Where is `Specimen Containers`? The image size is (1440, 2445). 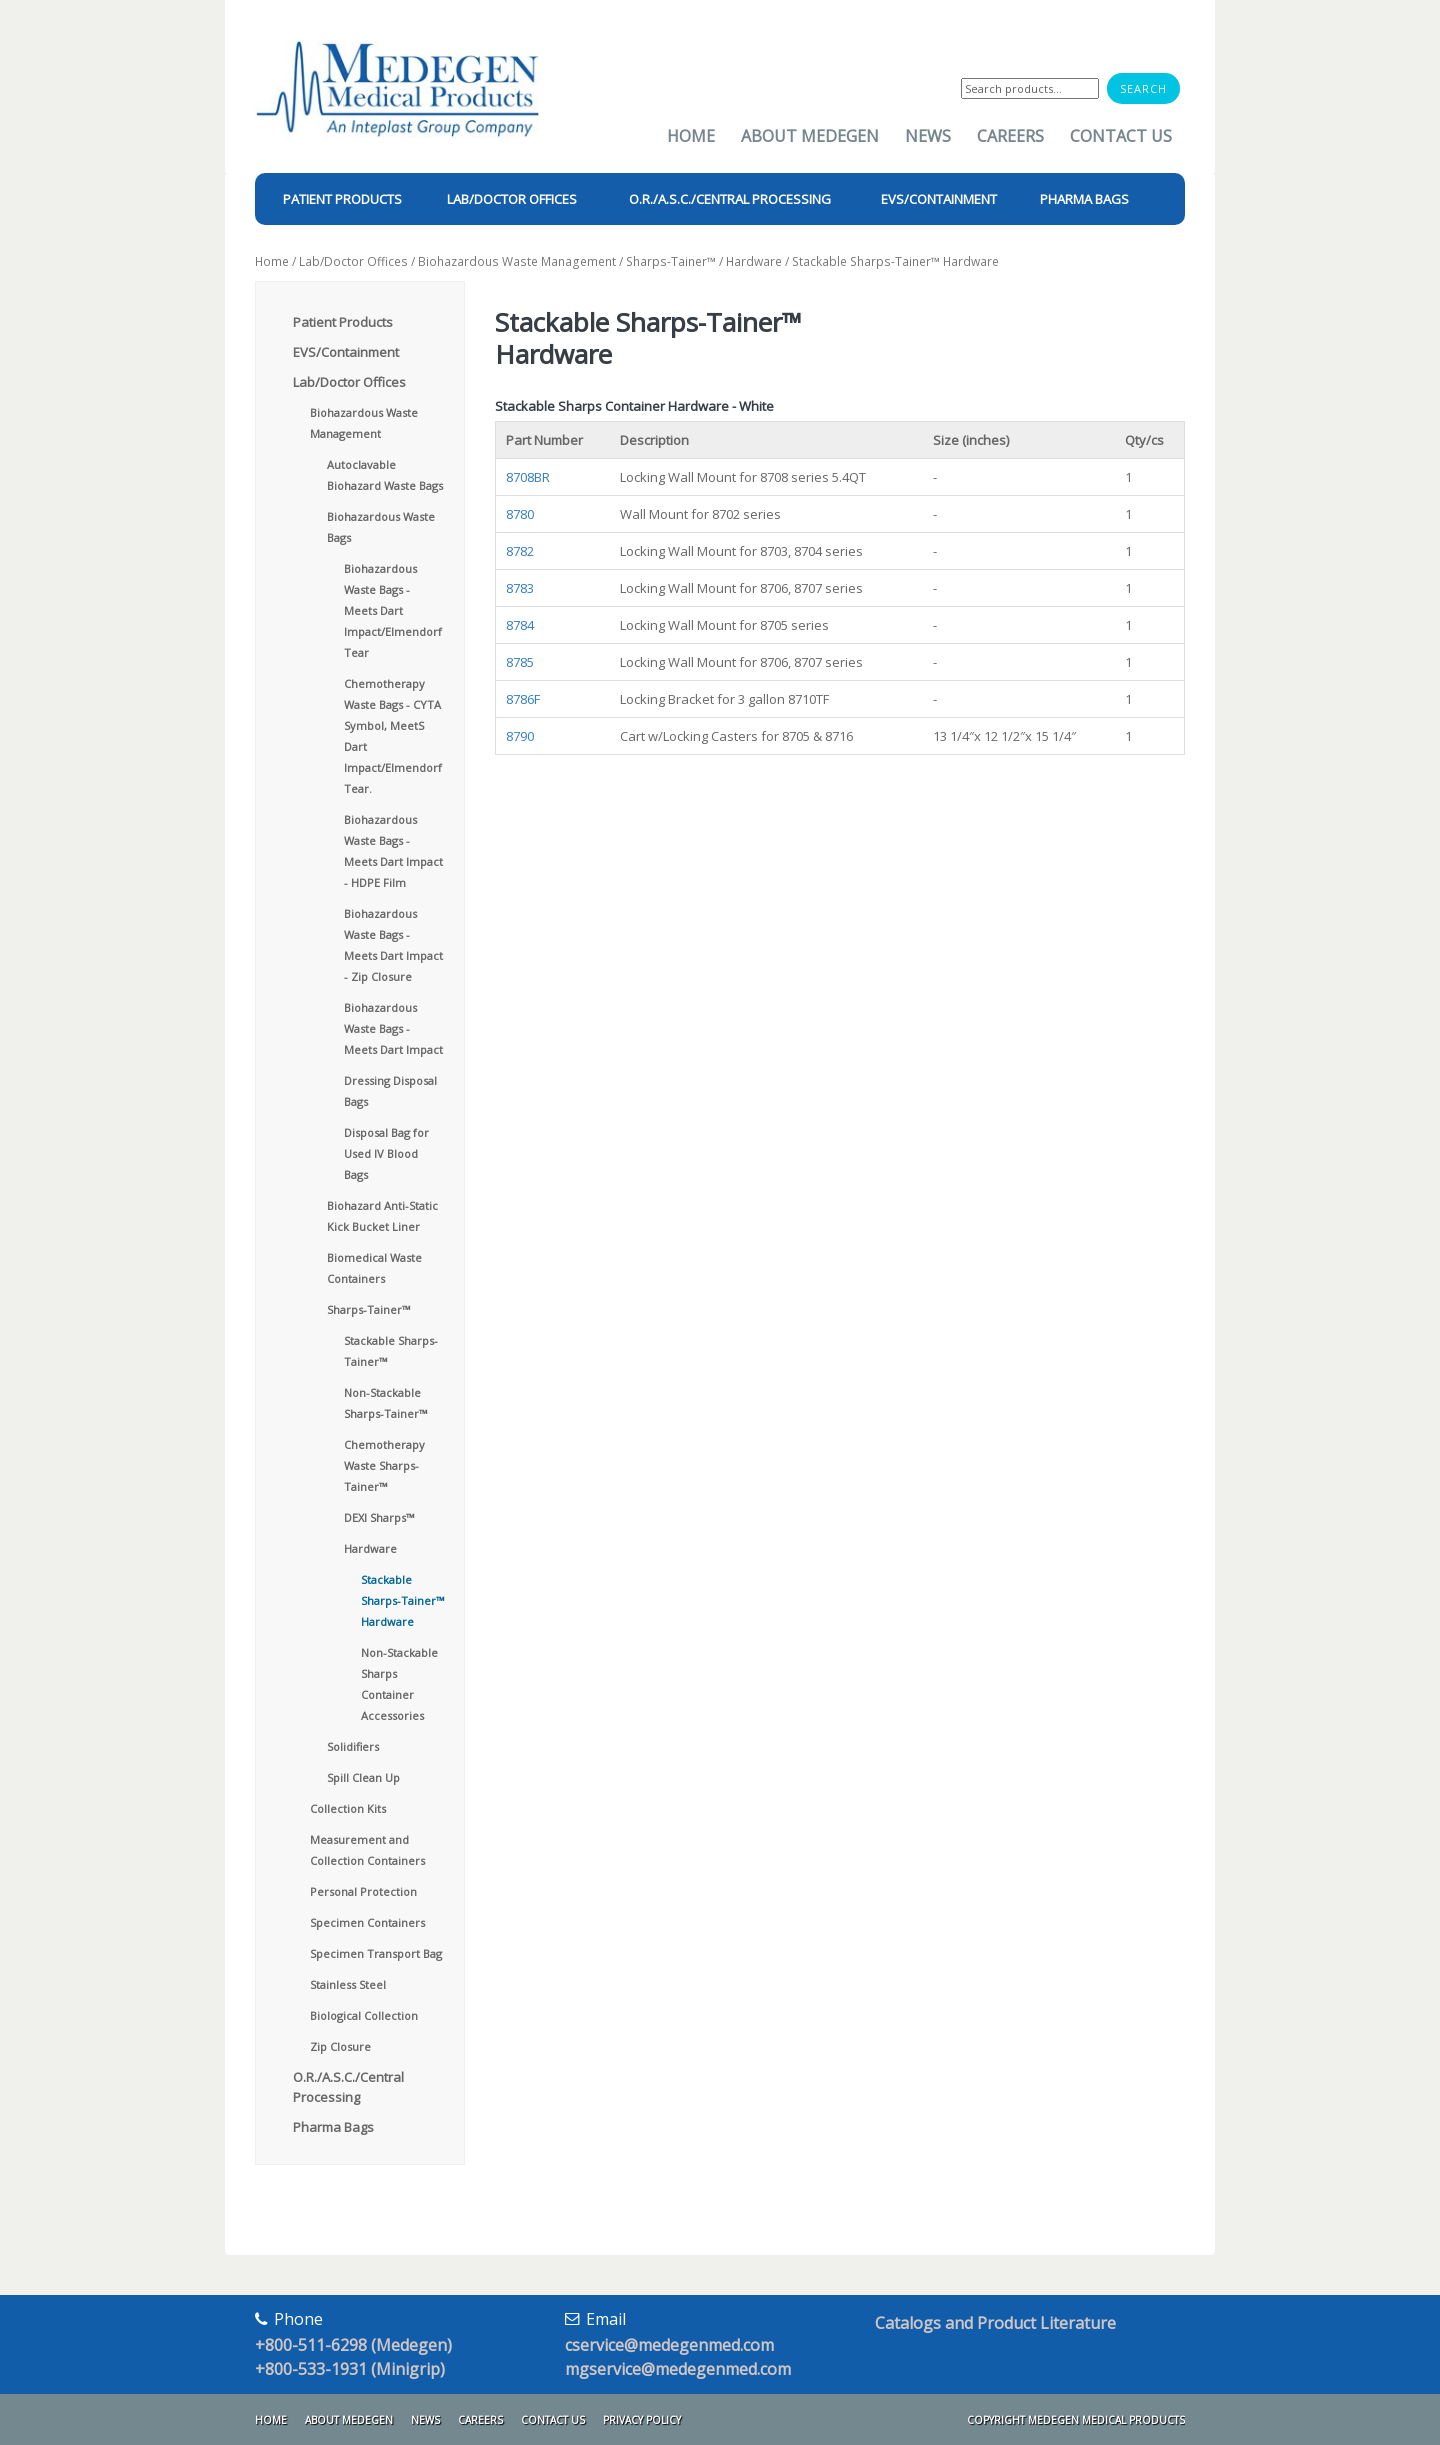 Specimen Containers is located at coordinates (367, 1922).